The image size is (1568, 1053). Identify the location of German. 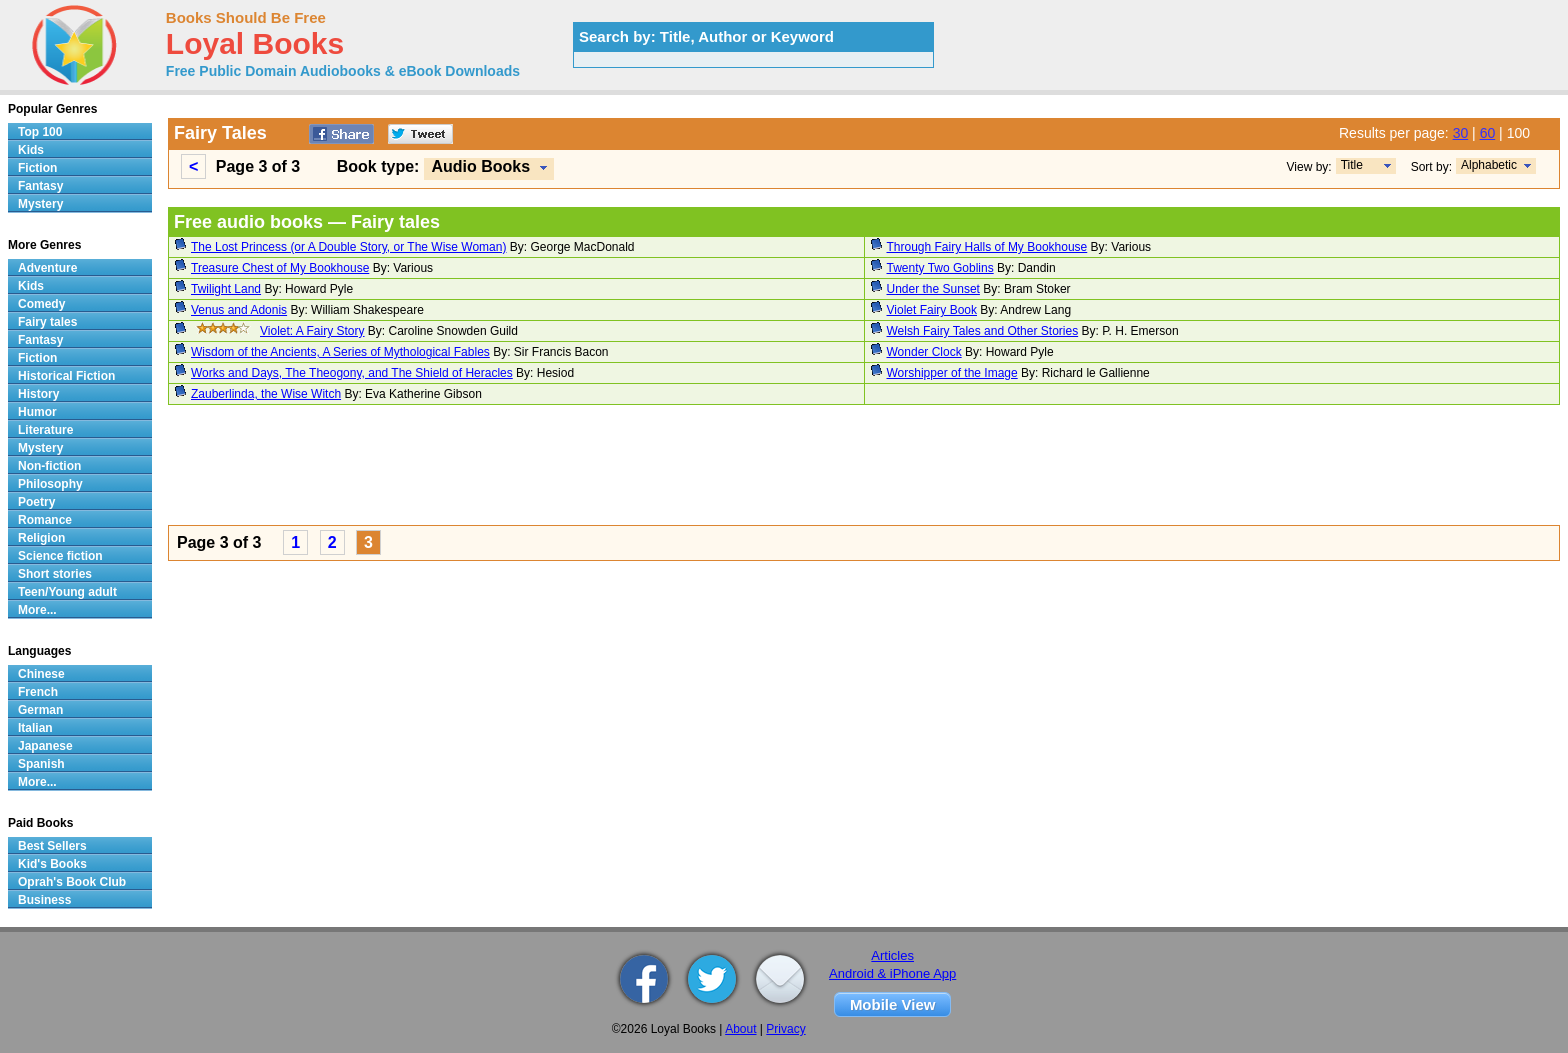
(40, 710).